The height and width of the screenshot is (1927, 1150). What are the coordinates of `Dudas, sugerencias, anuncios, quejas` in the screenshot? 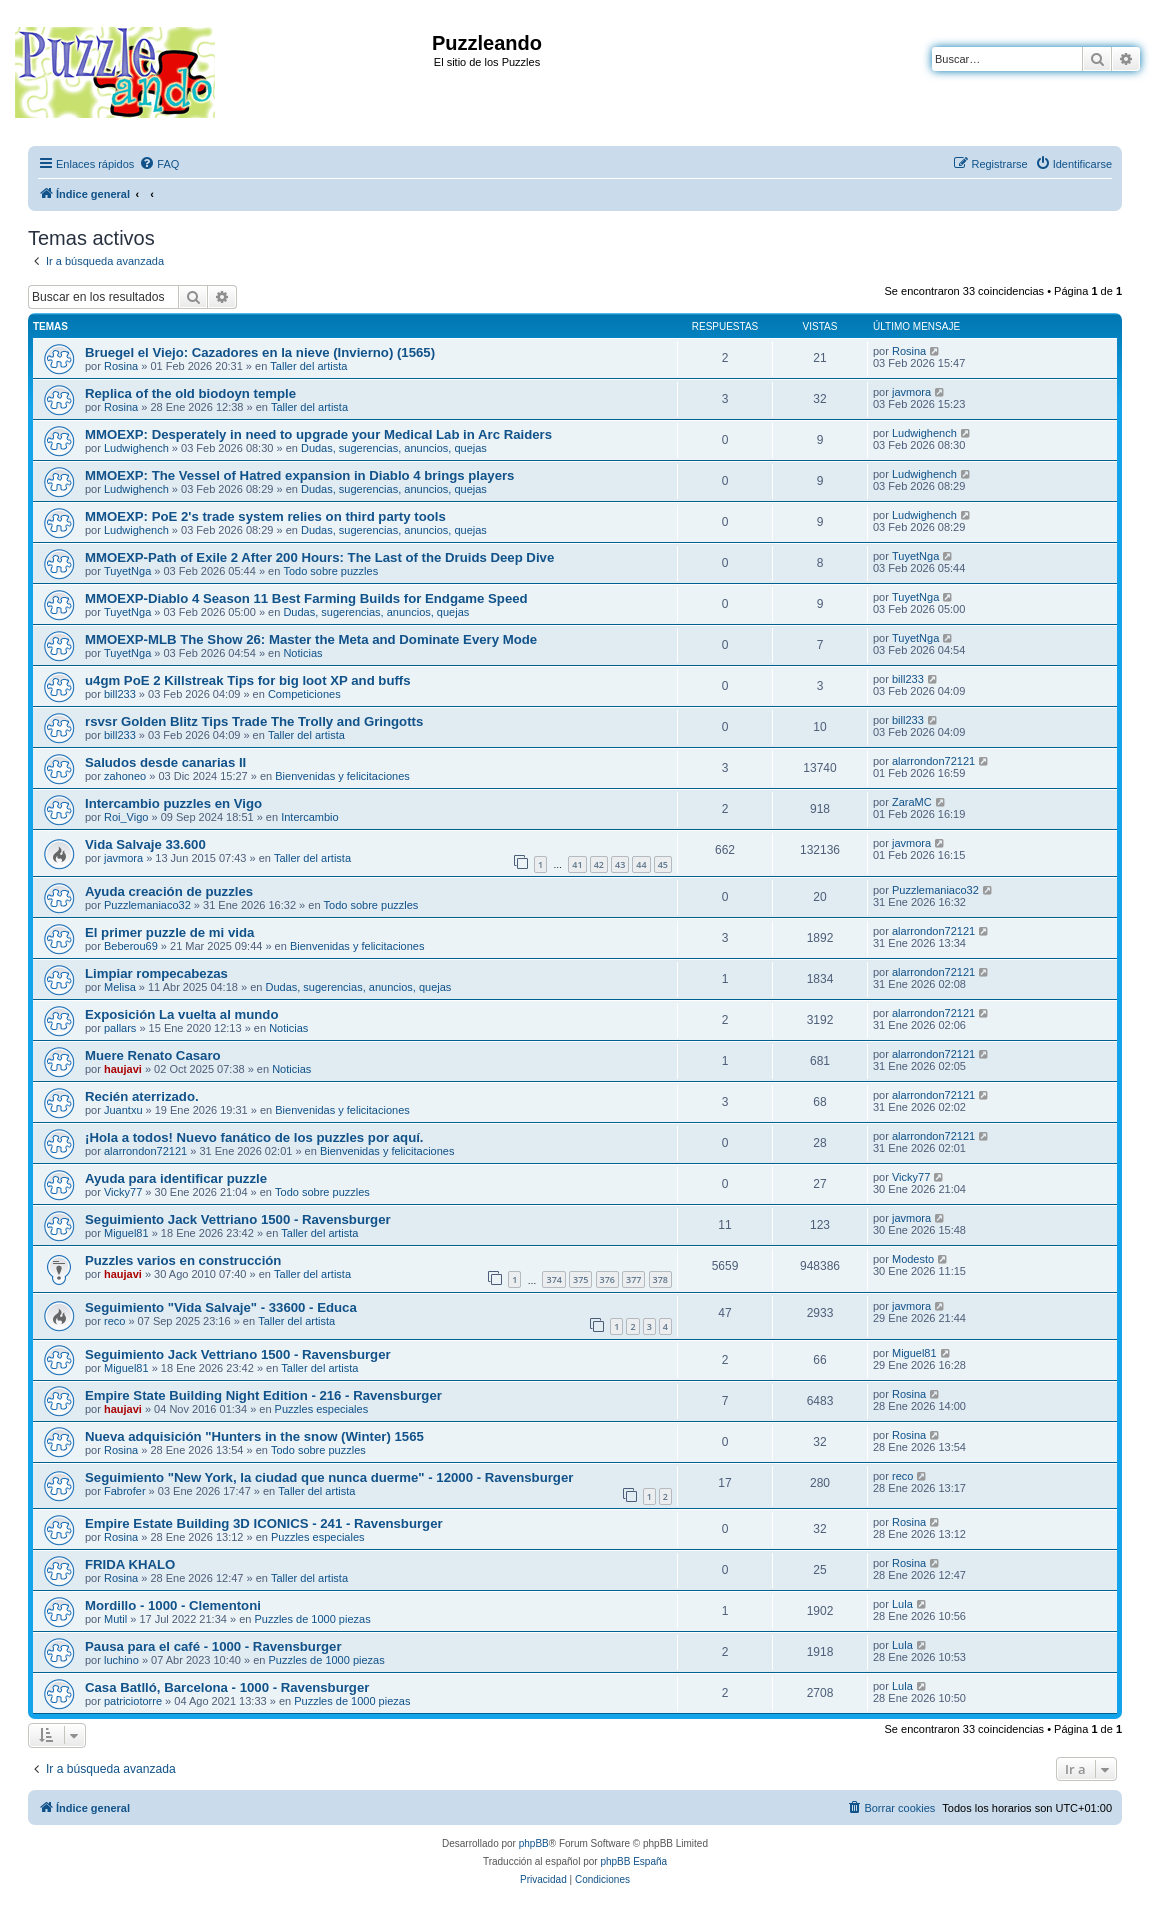 It's located at (394, 448).